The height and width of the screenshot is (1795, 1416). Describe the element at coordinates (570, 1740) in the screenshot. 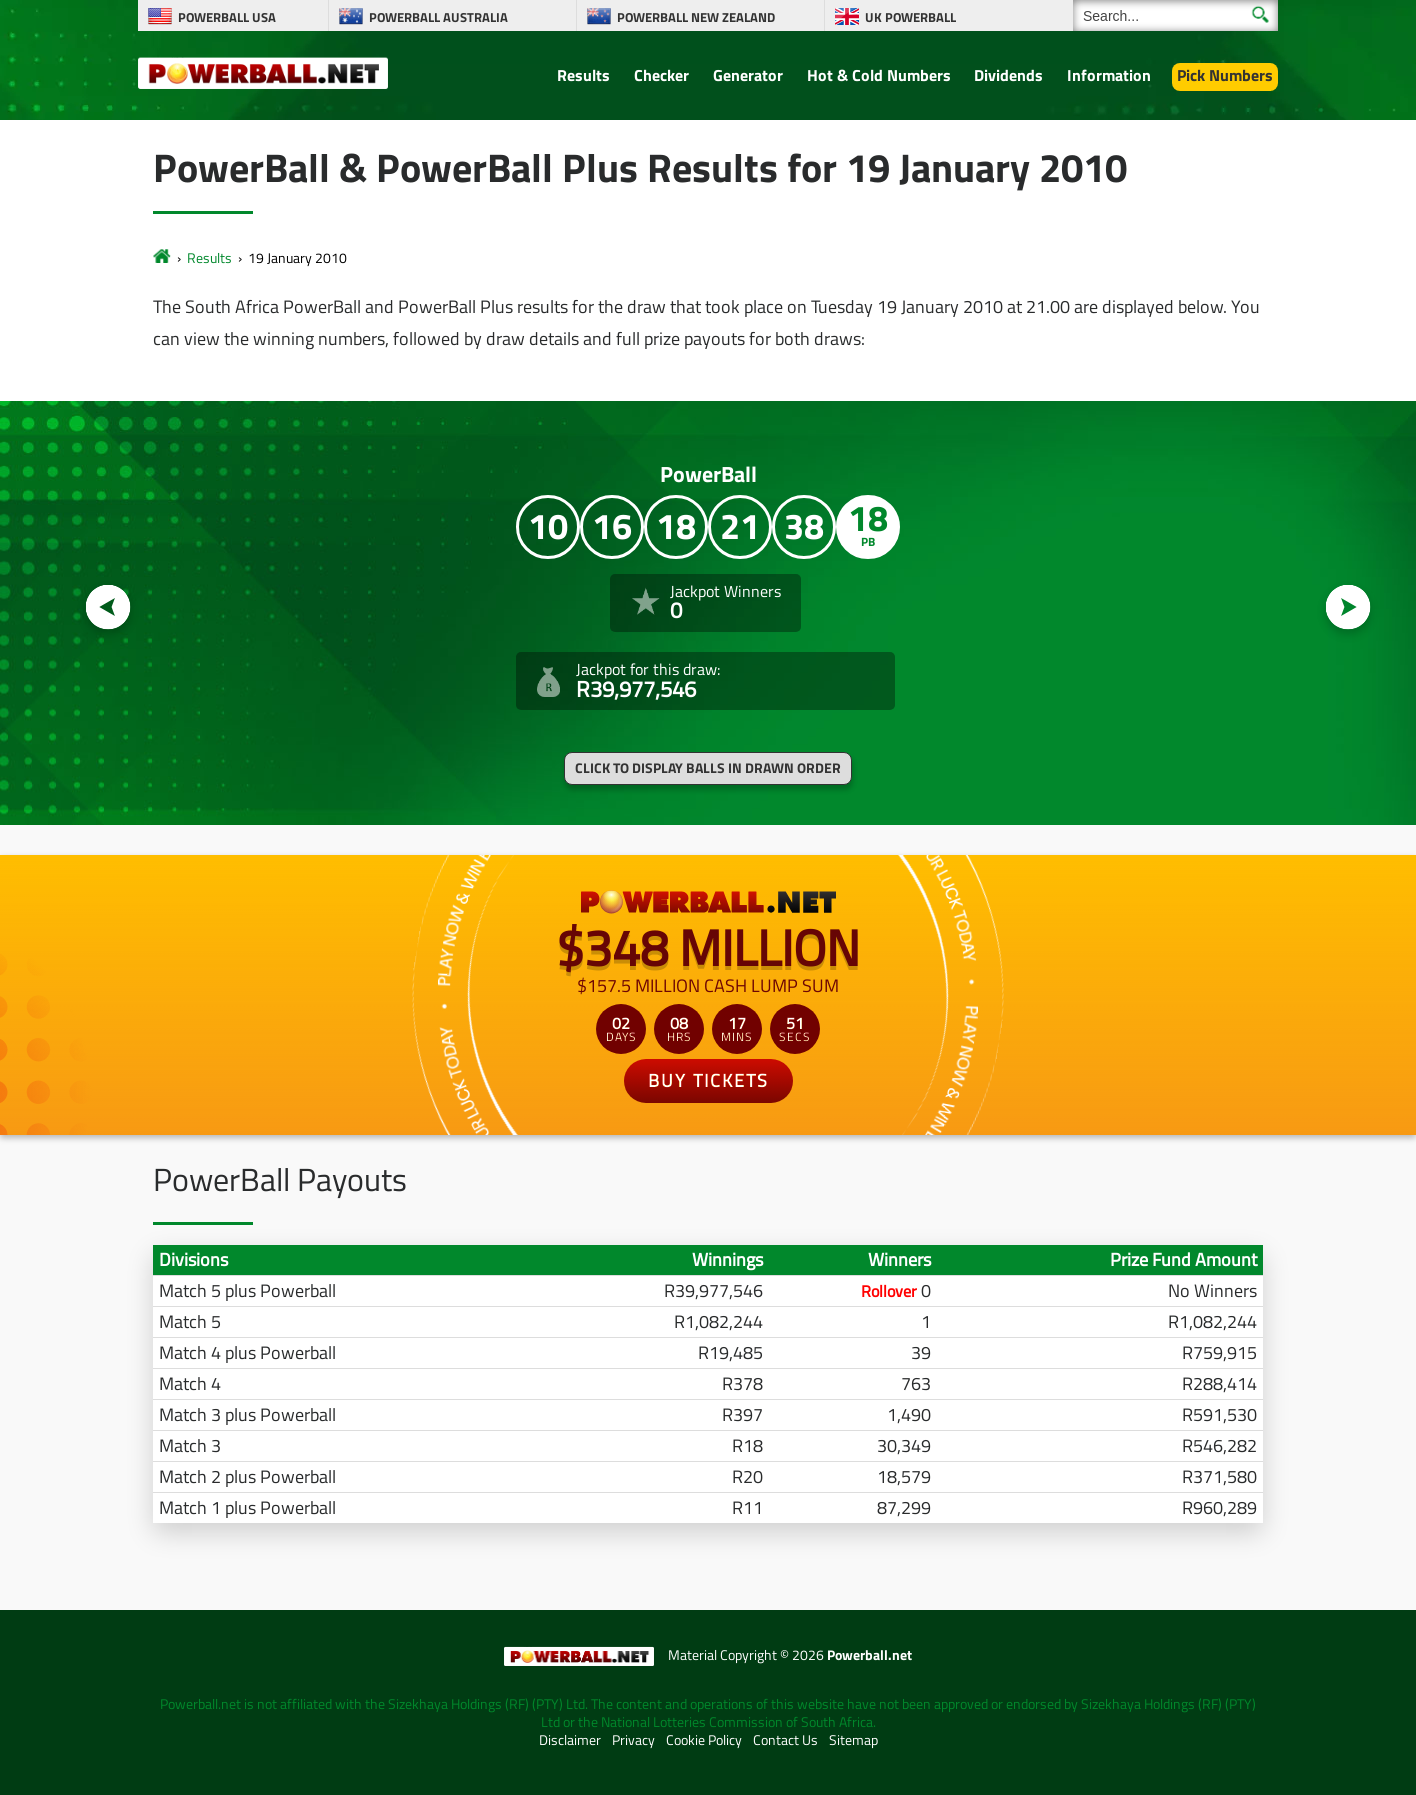

I see `Disclaimer` at that location.